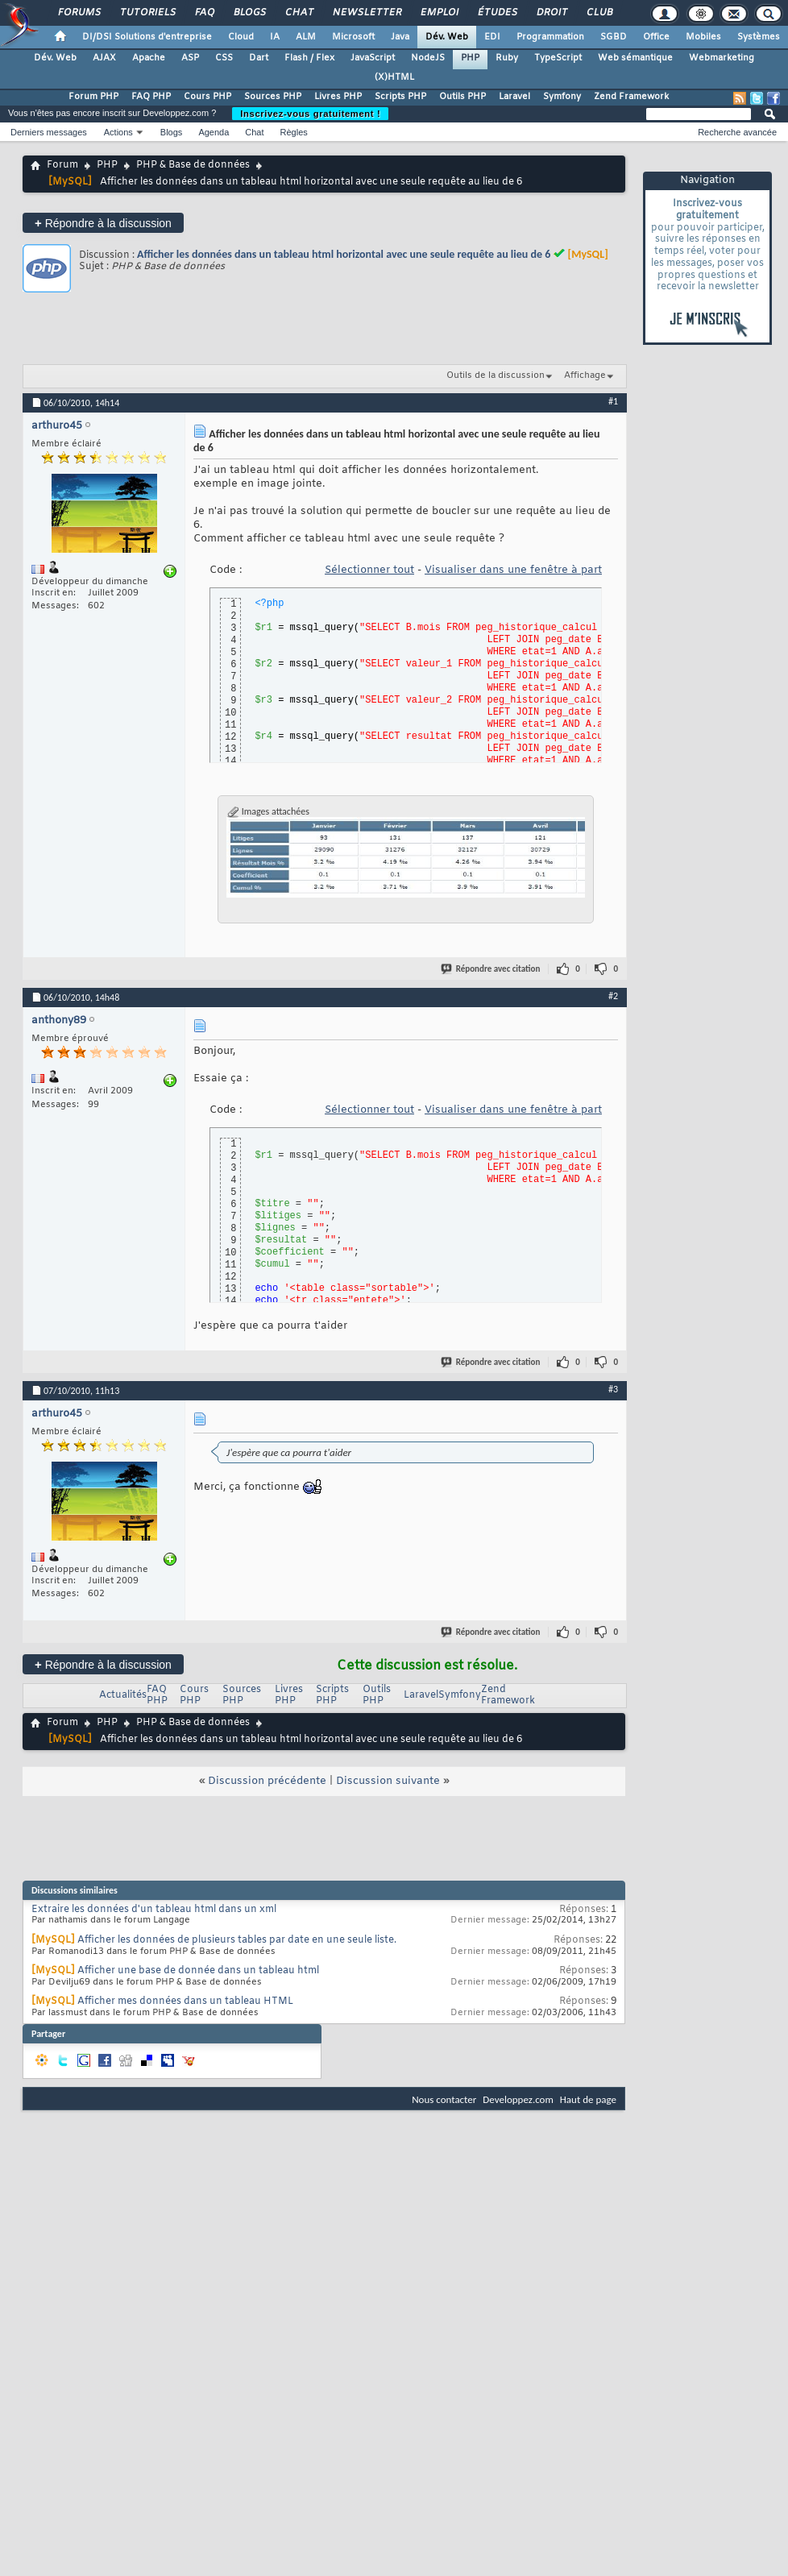 The height and width of the screenshot is (2576, 788). What do you see at coordinates (151, 96) in the screenshot?
I see `FAQ PHP` at bounding box center [151, 96].